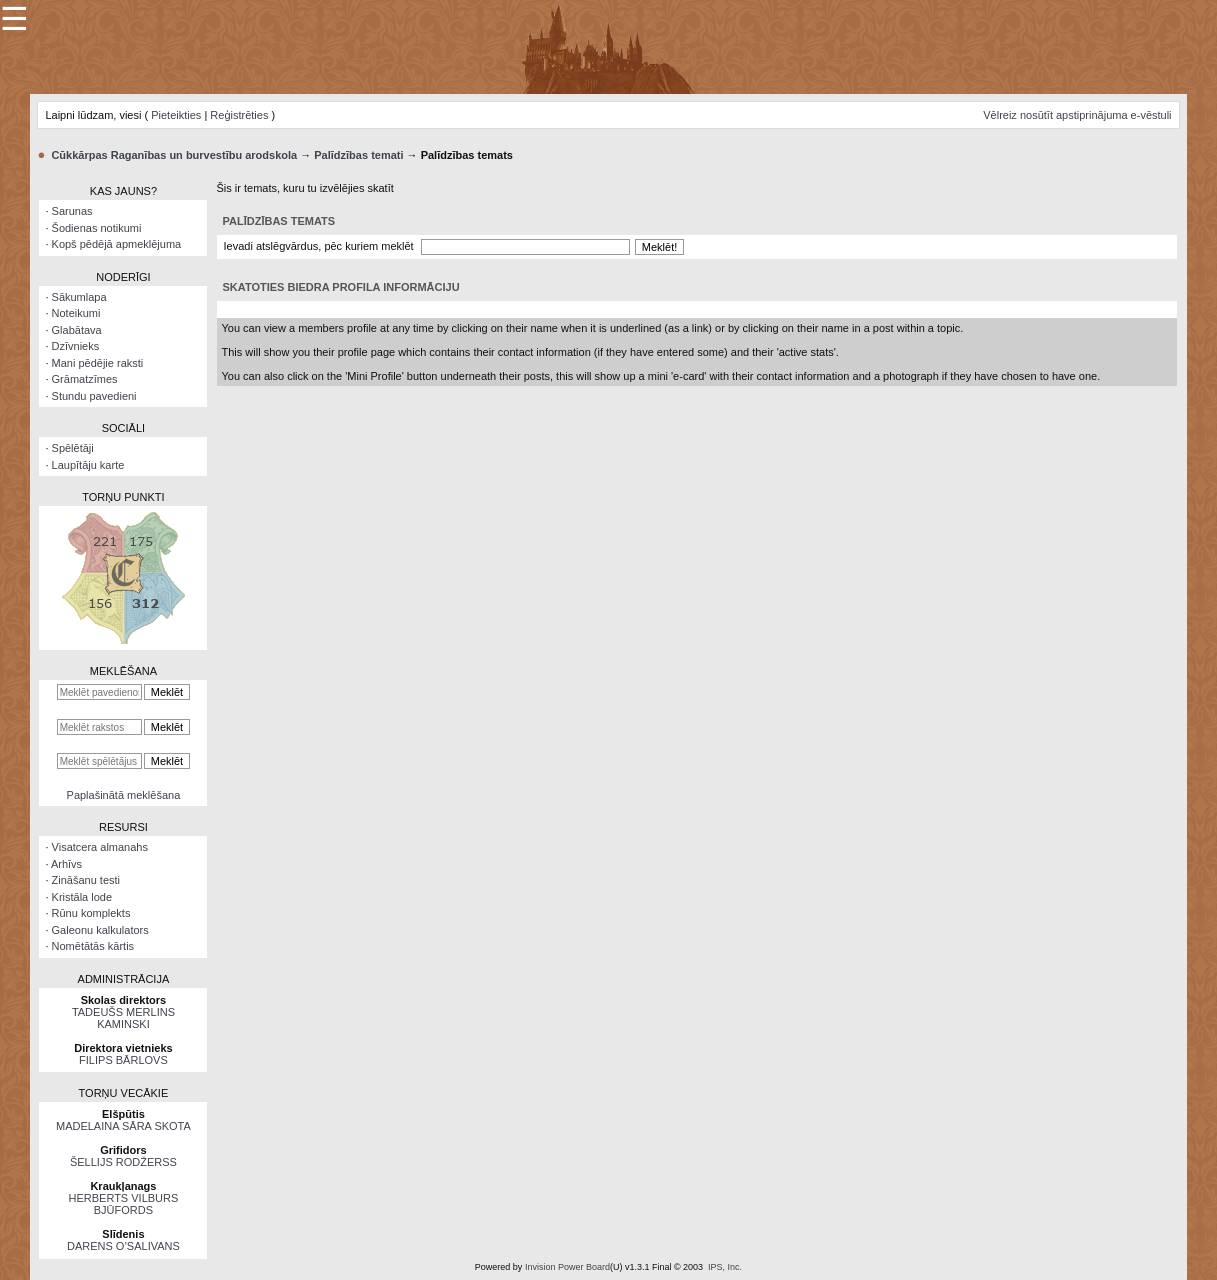  What do you see at coordinates (76, 346) in the screenshot?
I see `Dzīvnieks` at bounding box center [76, 346].